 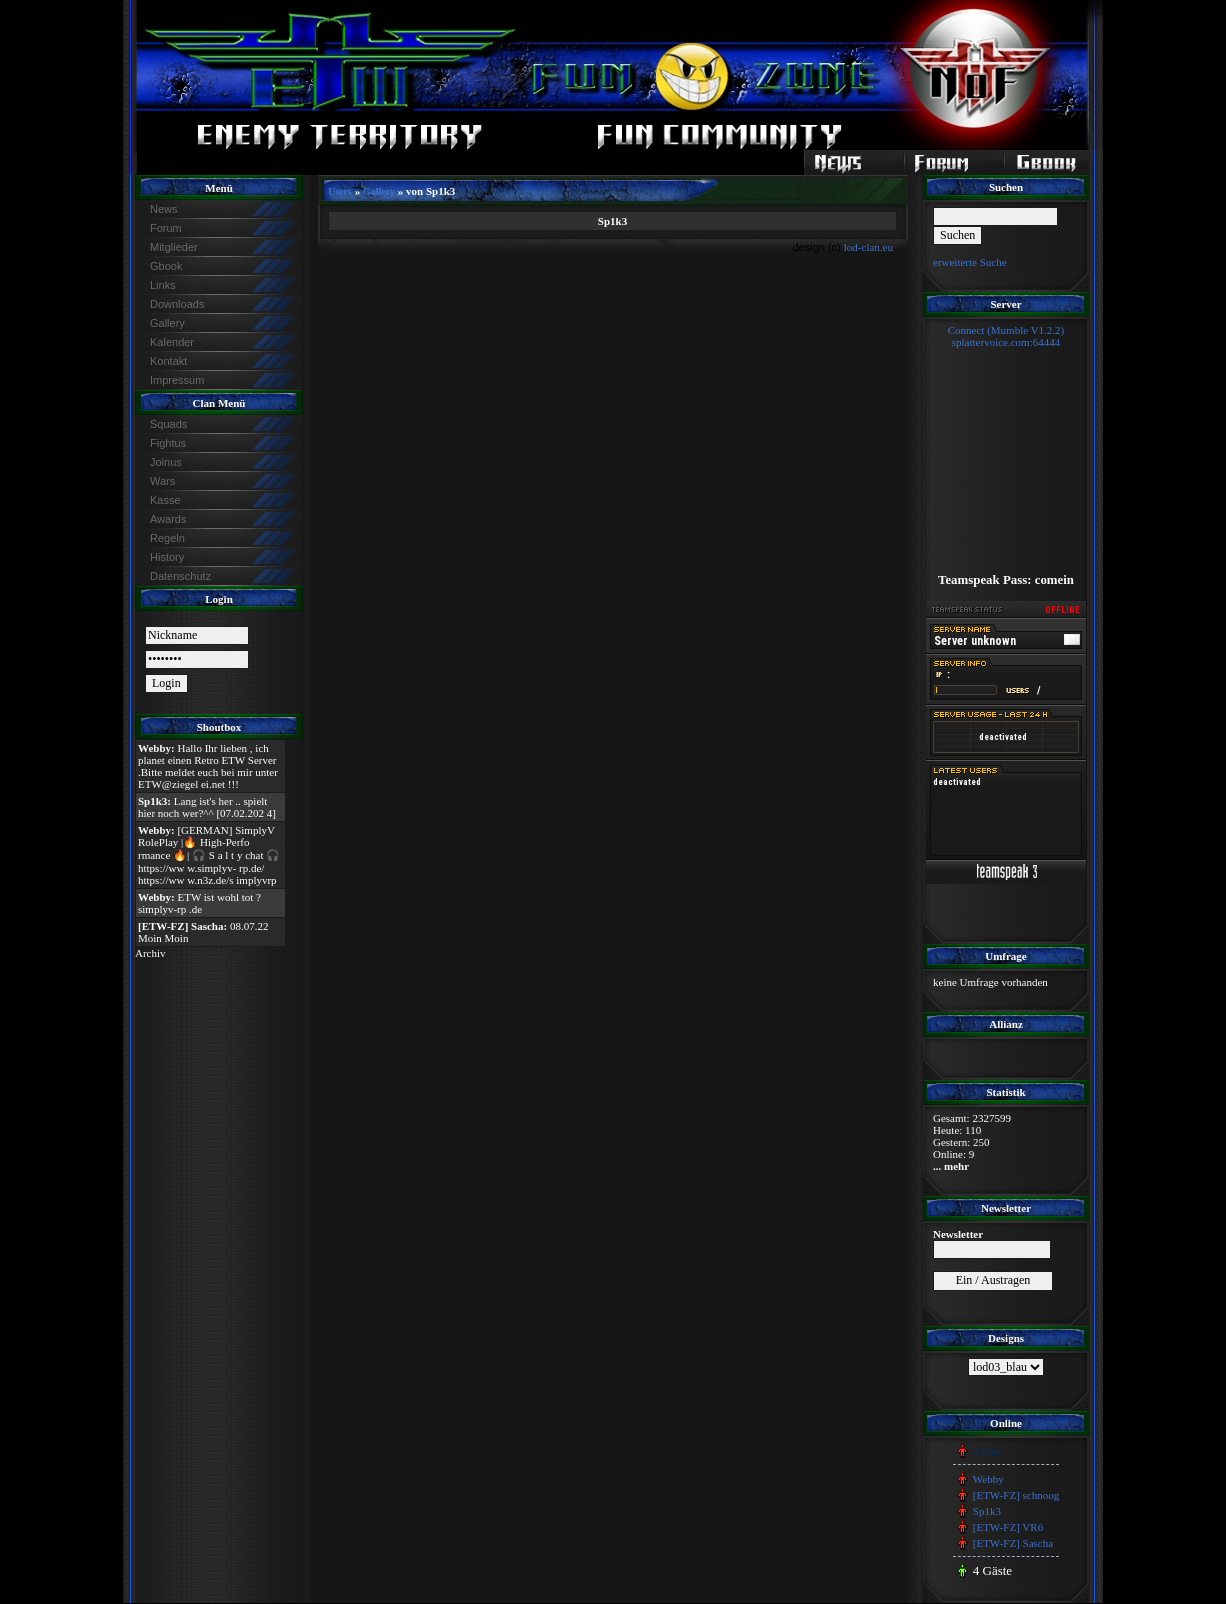 I want to click on News, so click(x=164, y=209).